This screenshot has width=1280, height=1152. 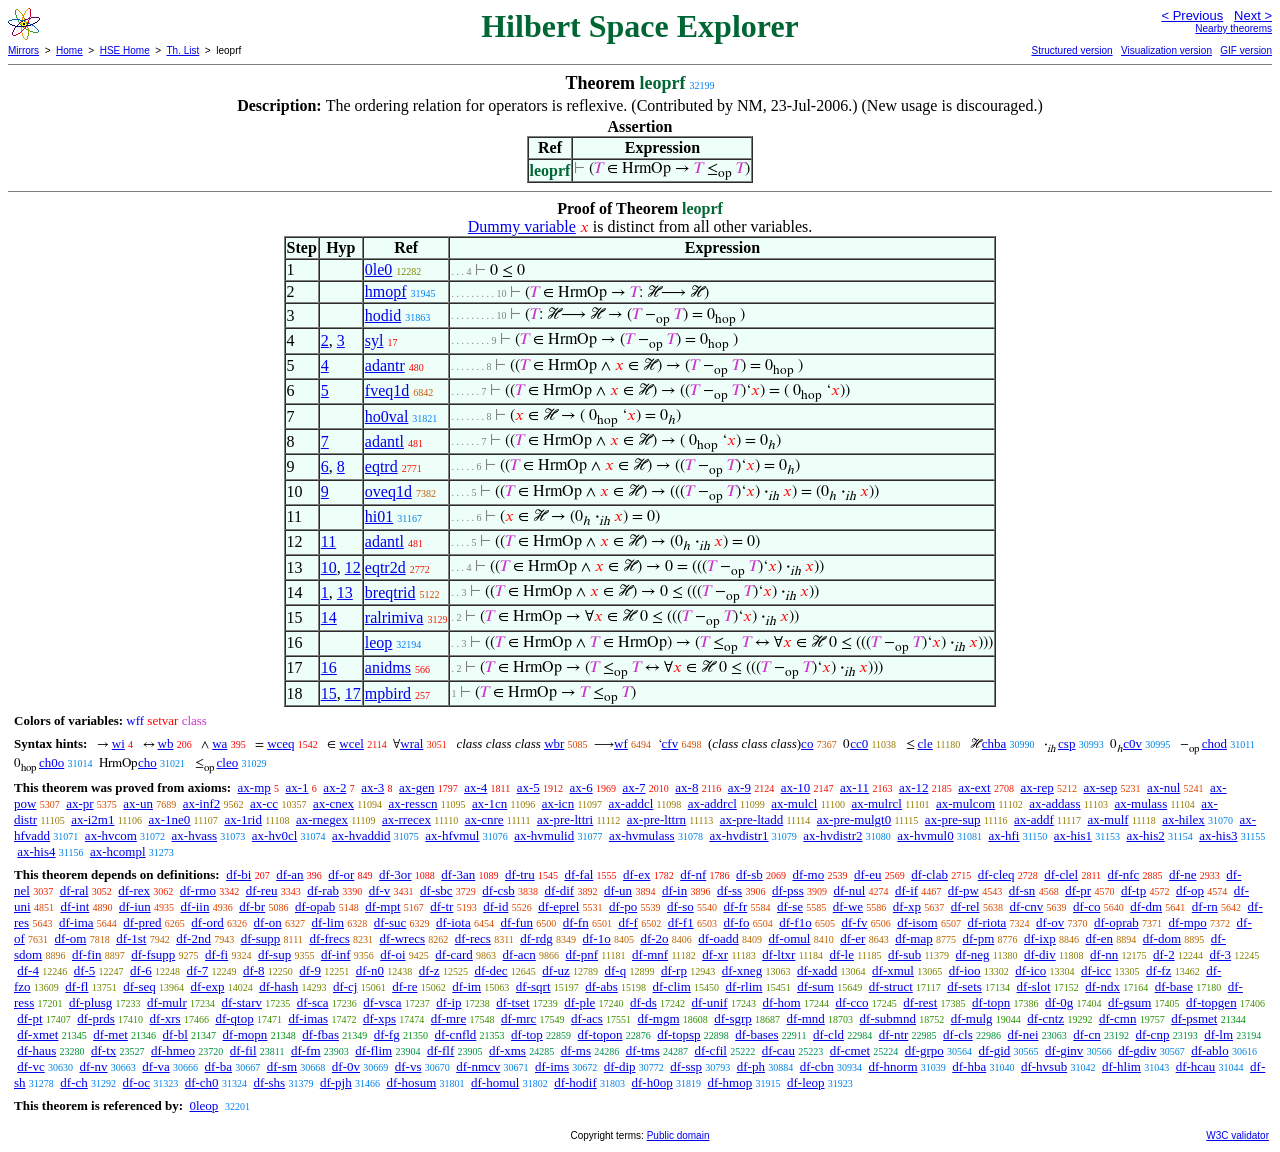 I want to click on df-reu, so click(x=262, y=890).